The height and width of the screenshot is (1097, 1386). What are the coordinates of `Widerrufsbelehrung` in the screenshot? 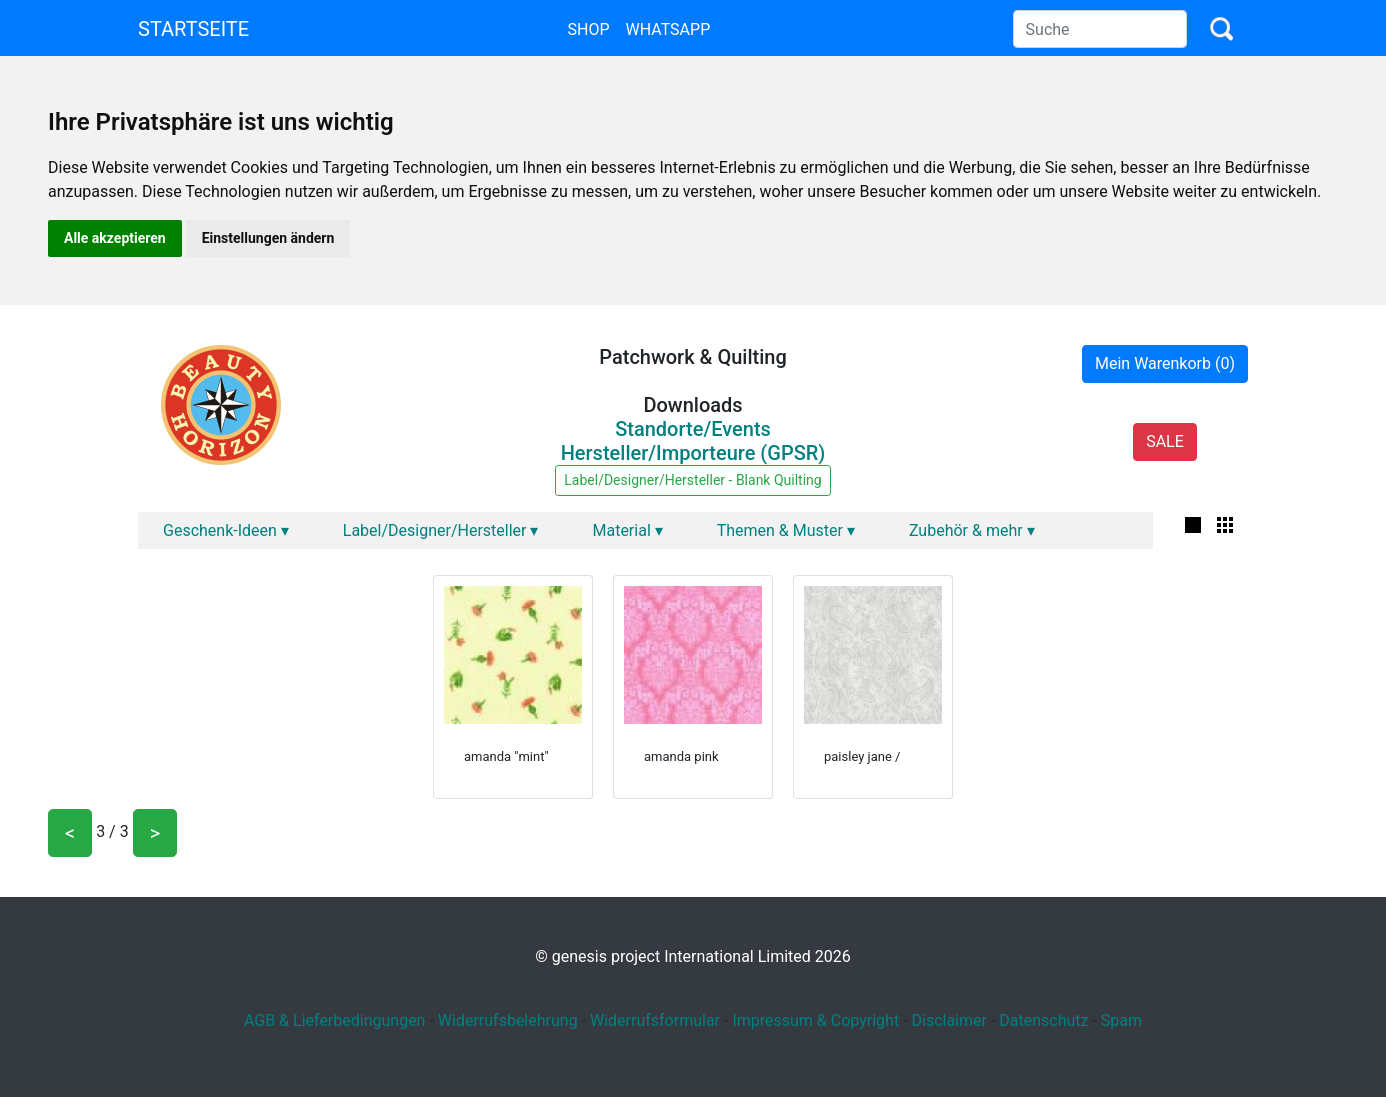 It's located at (508, 1020).